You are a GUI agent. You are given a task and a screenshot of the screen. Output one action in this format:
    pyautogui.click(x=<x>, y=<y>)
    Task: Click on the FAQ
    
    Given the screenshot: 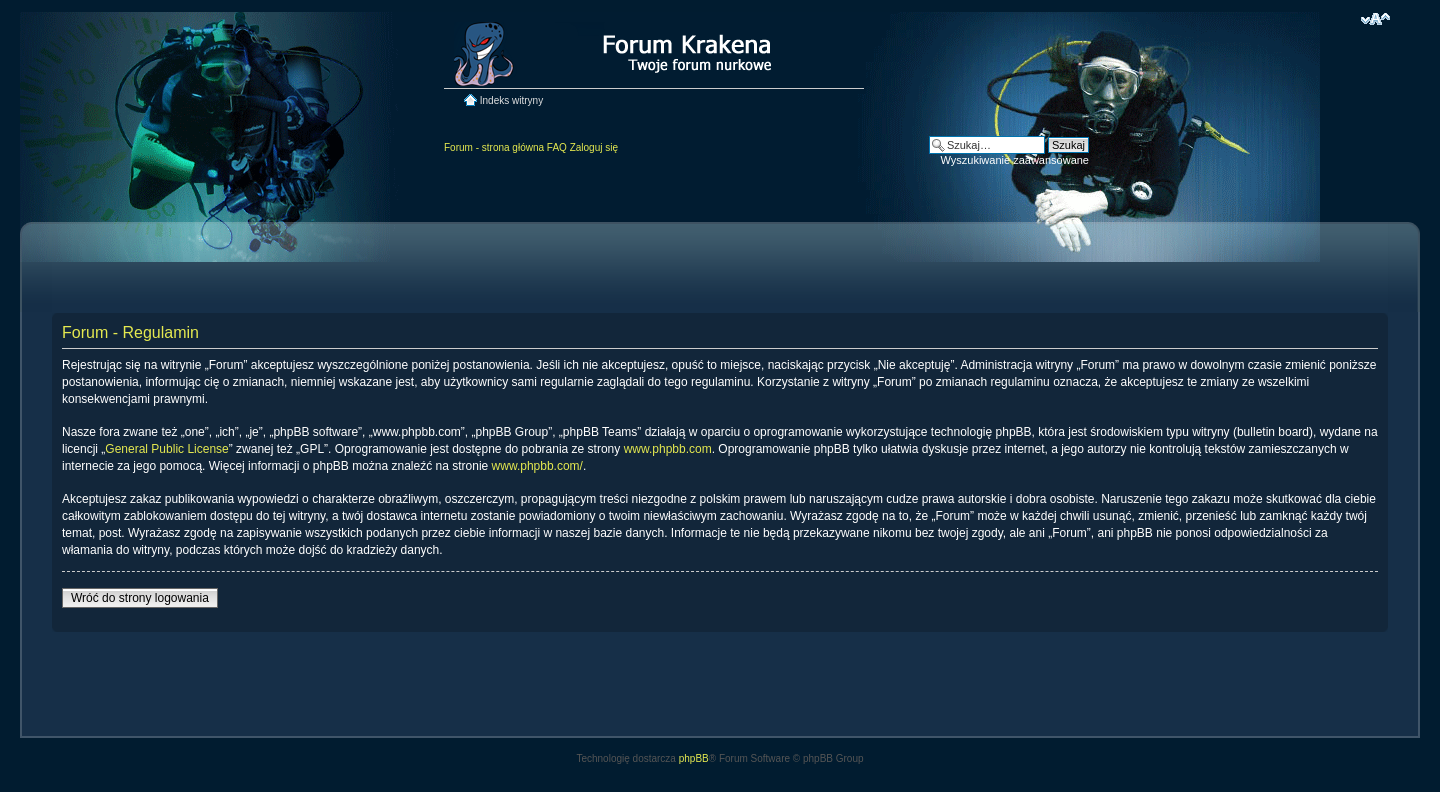 What is the action you would take?
    pyautogui.click(x=557, y=147)
    